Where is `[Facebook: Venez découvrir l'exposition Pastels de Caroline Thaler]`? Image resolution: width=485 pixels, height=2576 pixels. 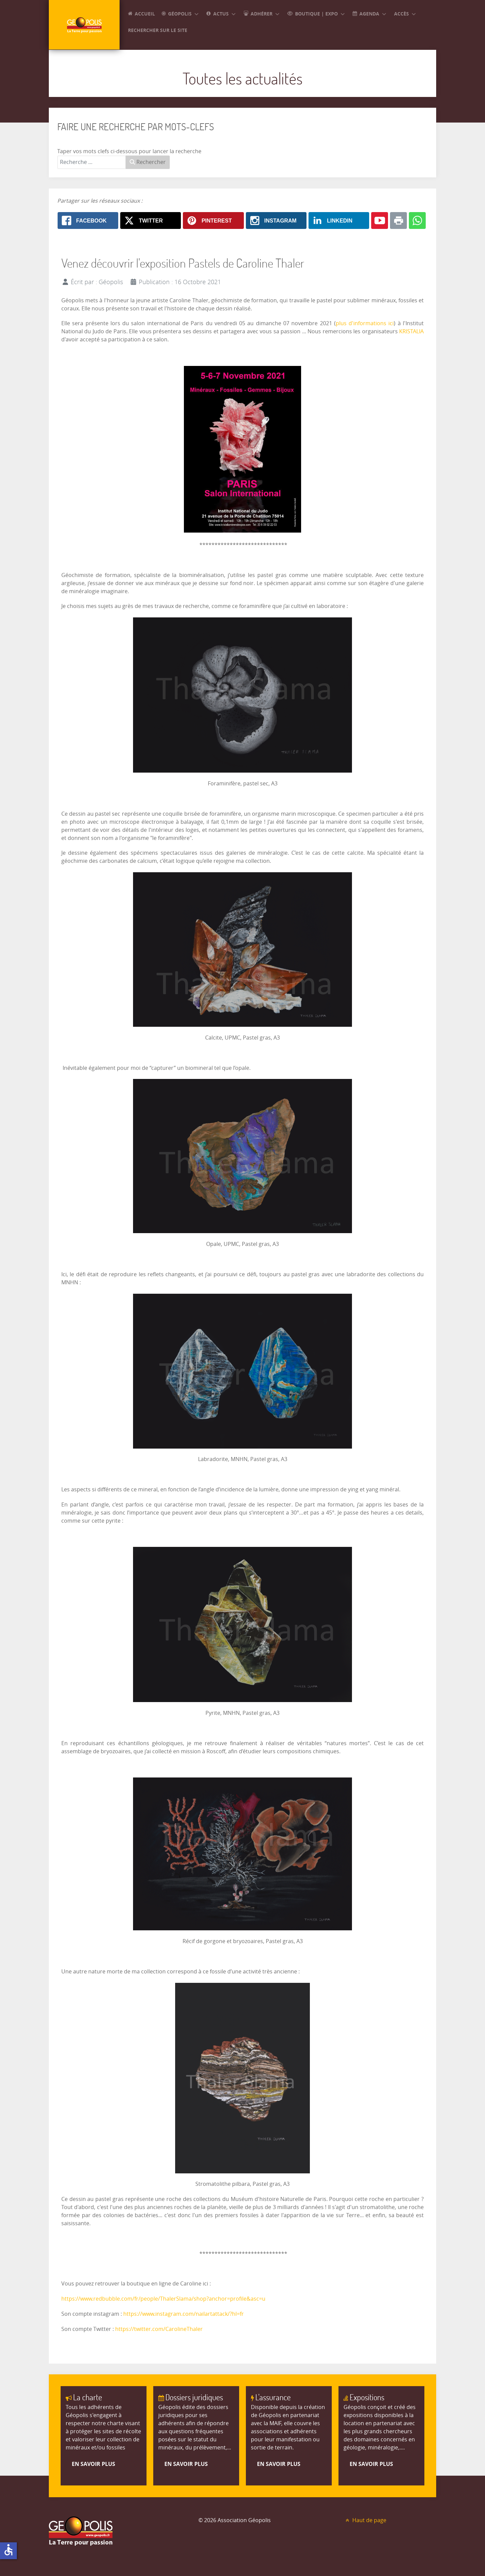 [Facebook: Venez découvrir l'exposition Pastels de Caroline Thaler] is located at coordinates (88, 220).